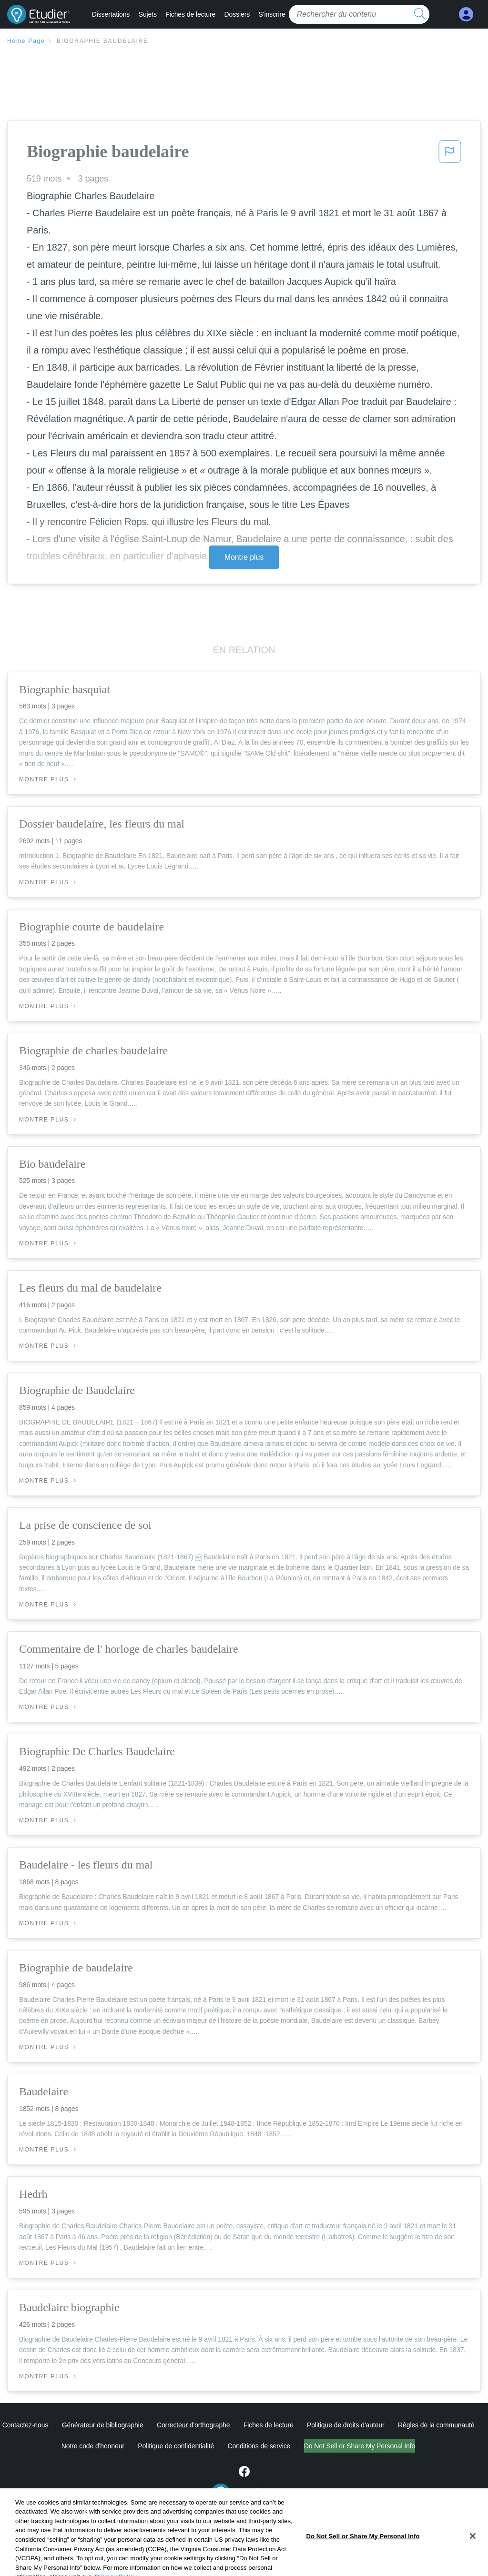  I want to click on [Close], so click(472, 2556).